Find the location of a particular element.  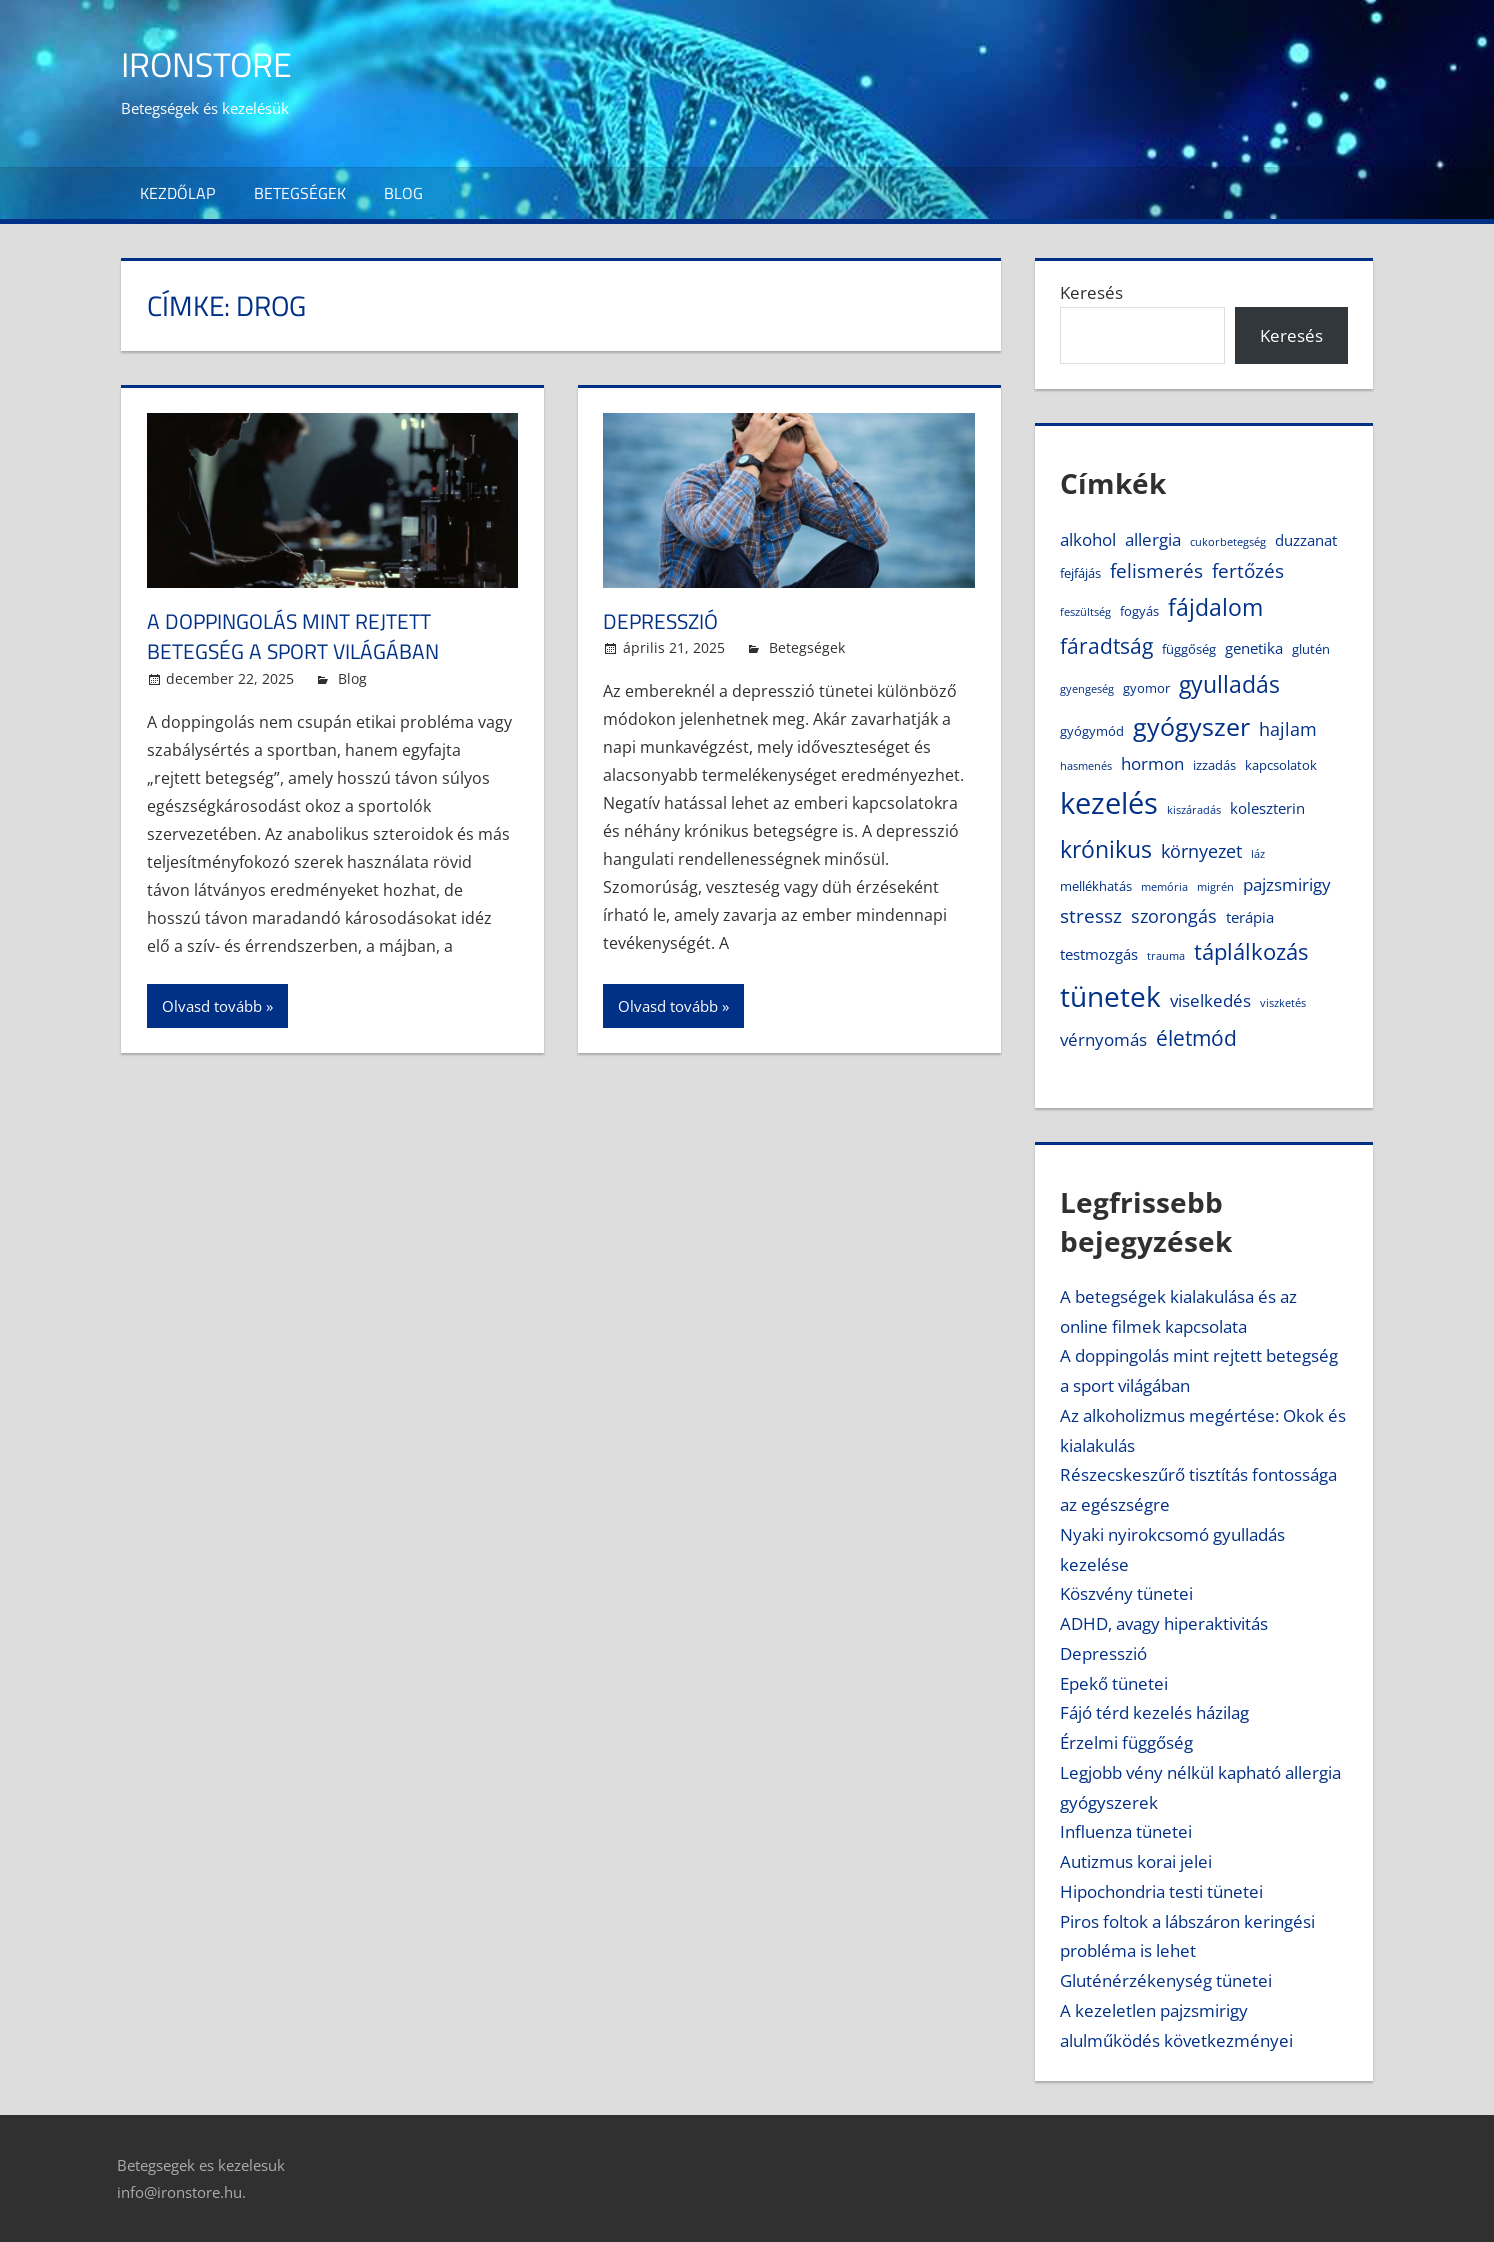

allergia [allergia (6 elem)] is located at coordinates (1153, 539).